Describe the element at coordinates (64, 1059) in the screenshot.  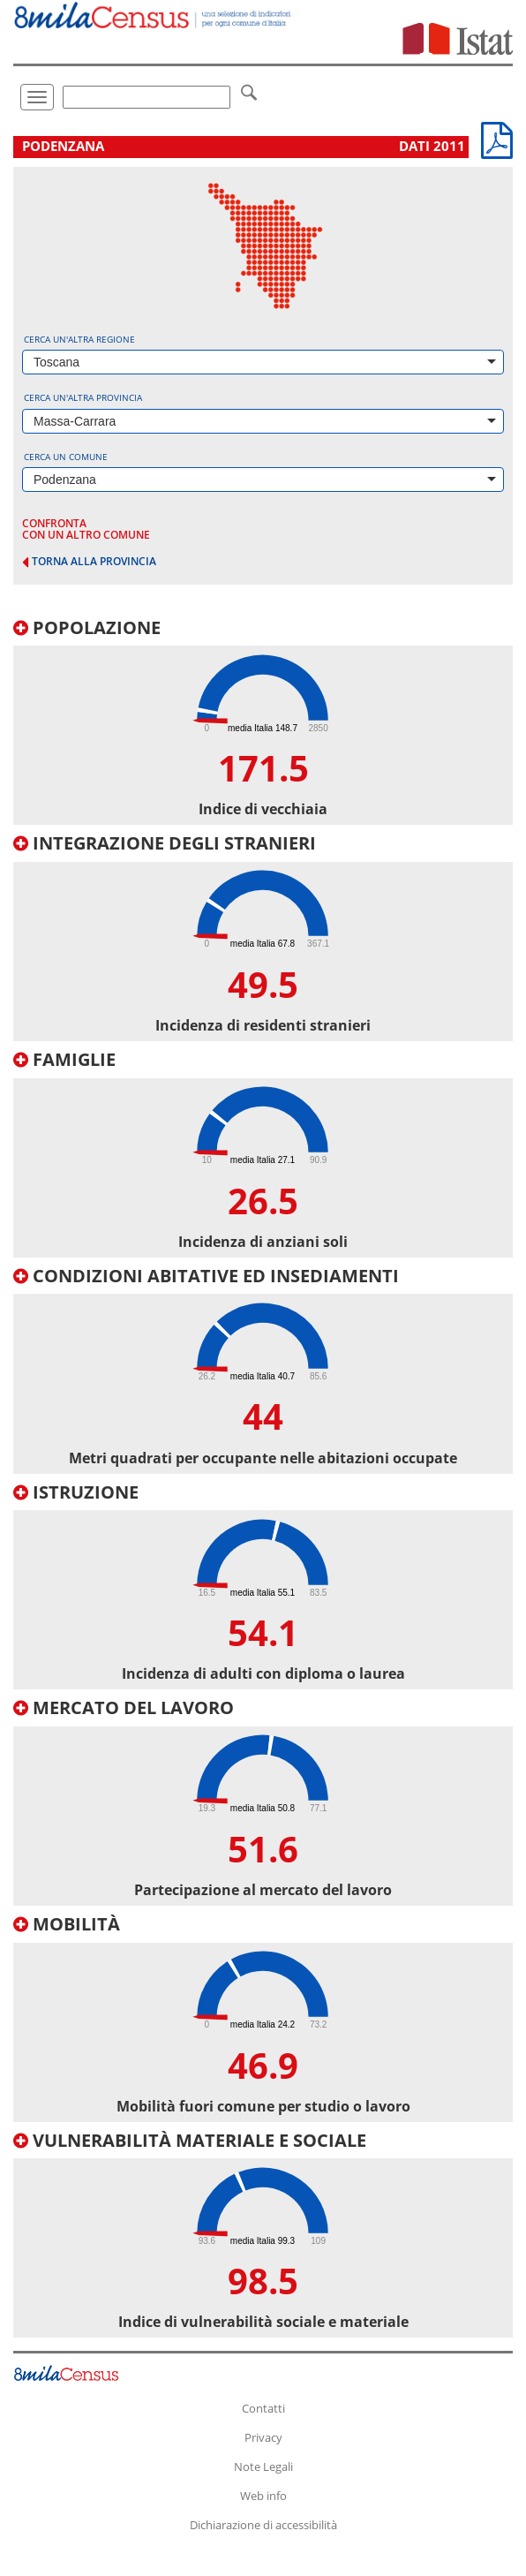
I see `Famiglie` at that location.